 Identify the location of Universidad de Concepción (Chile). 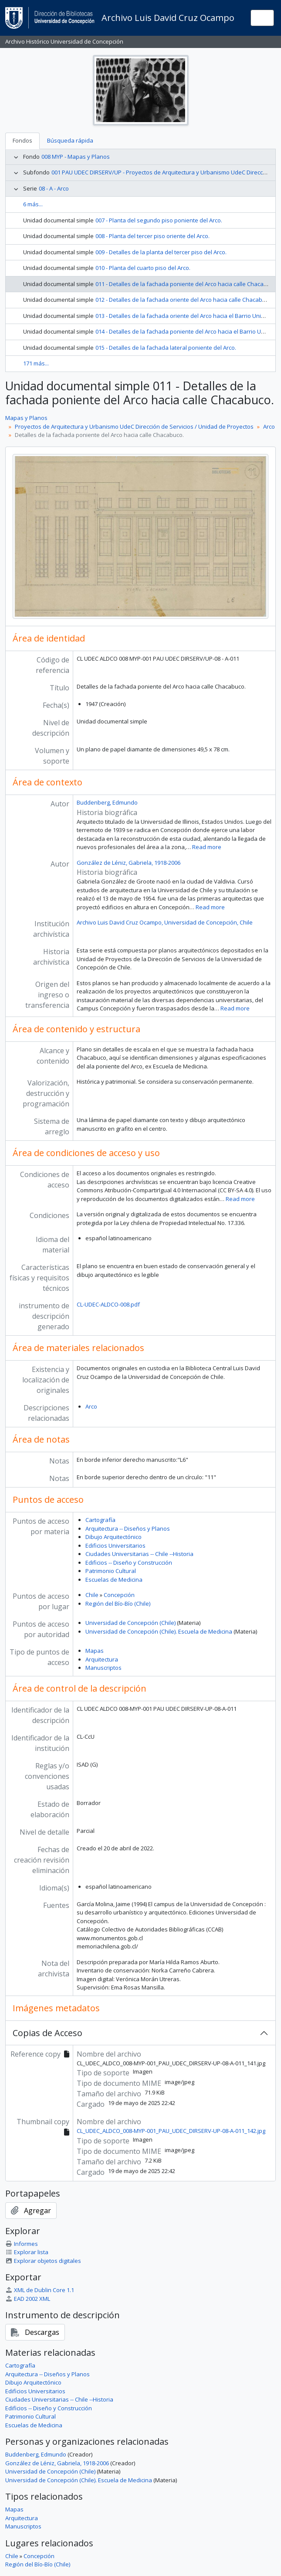
(130, 1623).